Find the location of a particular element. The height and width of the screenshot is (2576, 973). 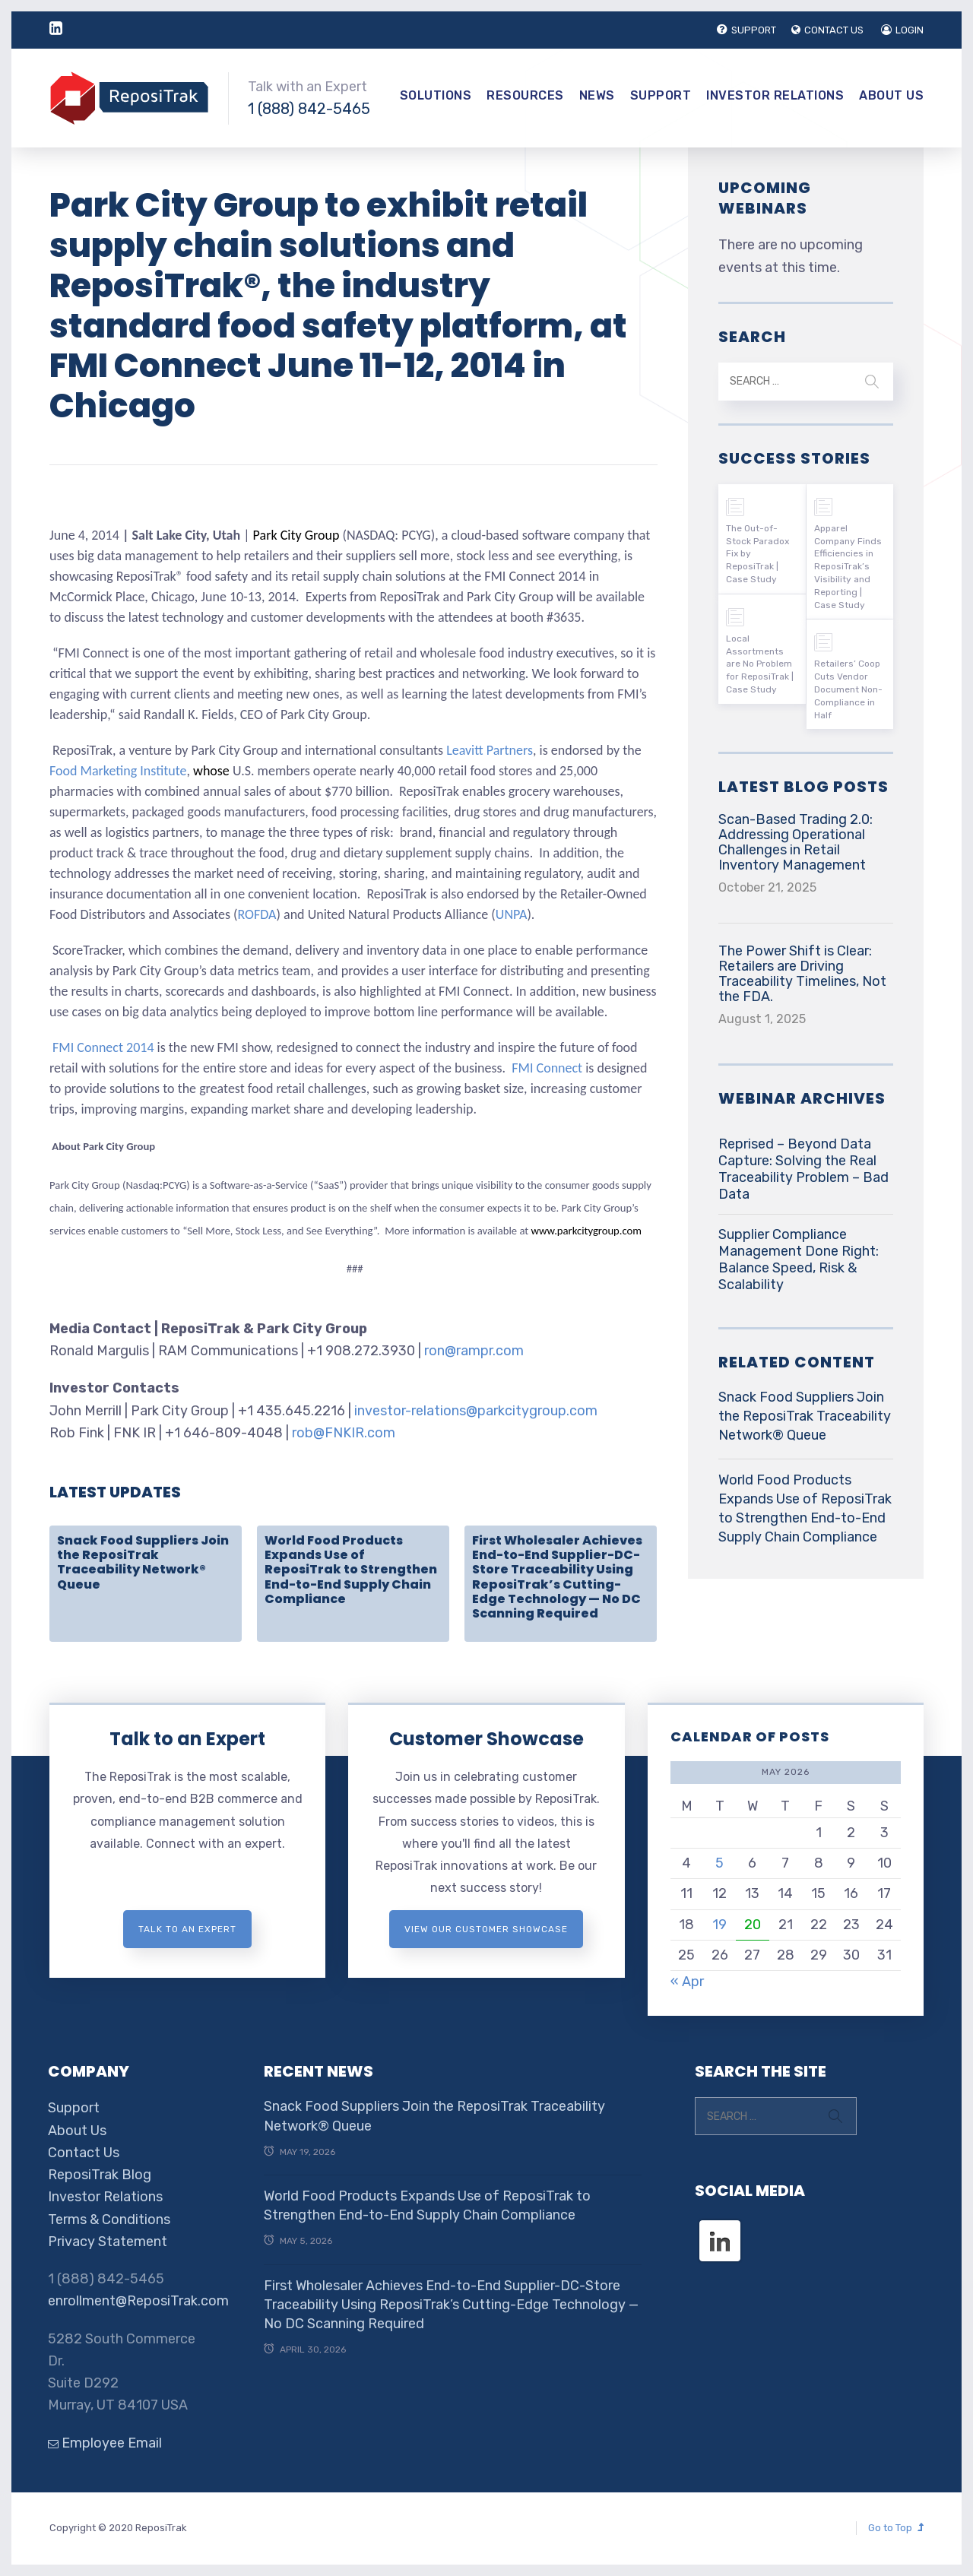

SUPPORT is located at coordinates (746, 30).